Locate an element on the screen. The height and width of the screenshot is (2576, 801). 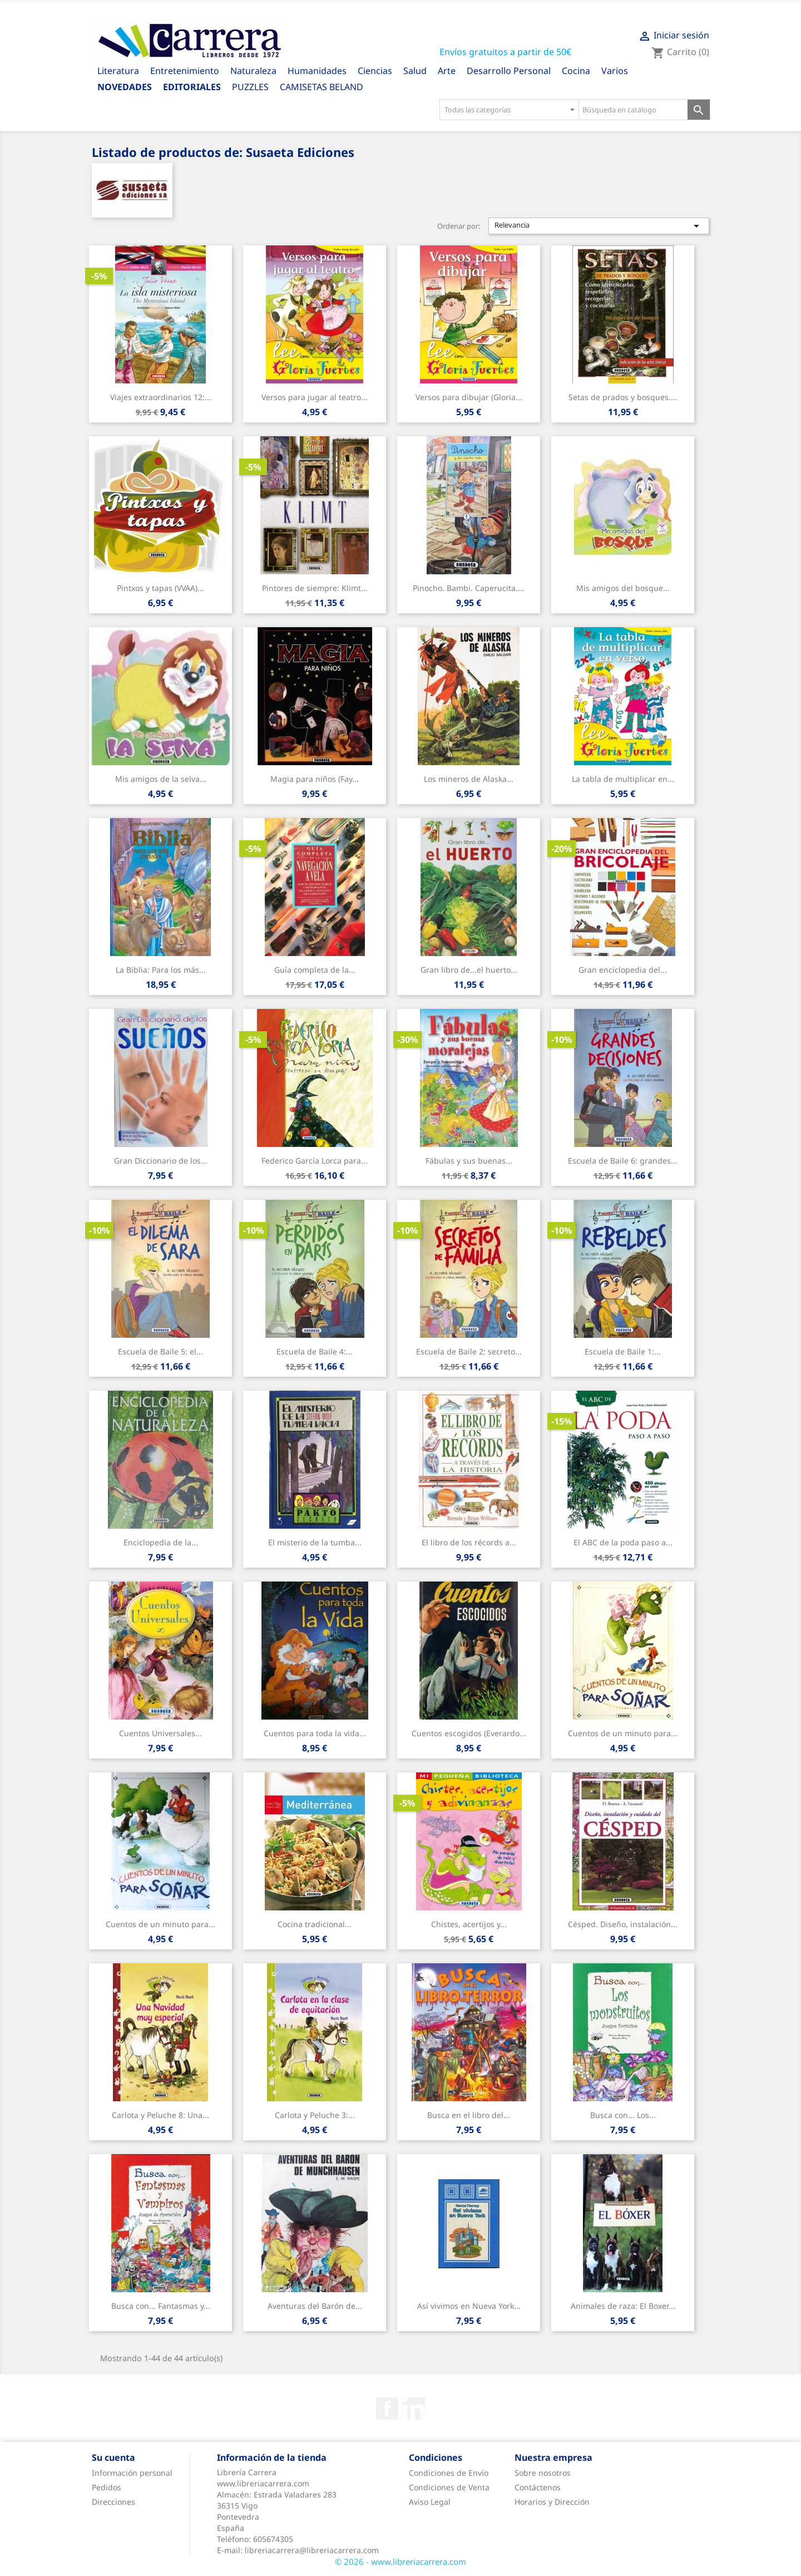
Pintores de siempre: Klimt... is located at coordinates (315, 588).